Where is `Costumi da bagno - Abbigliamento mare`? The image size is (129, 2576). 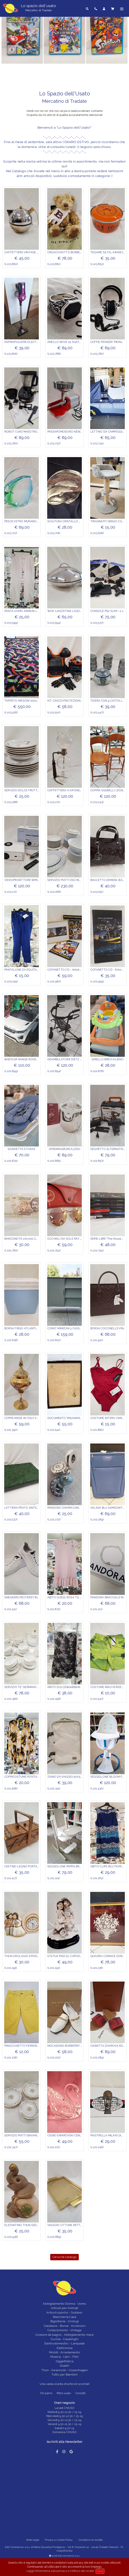
Costumi da bagno - Abbigliamento mare is located at coordinates (64, 2334).